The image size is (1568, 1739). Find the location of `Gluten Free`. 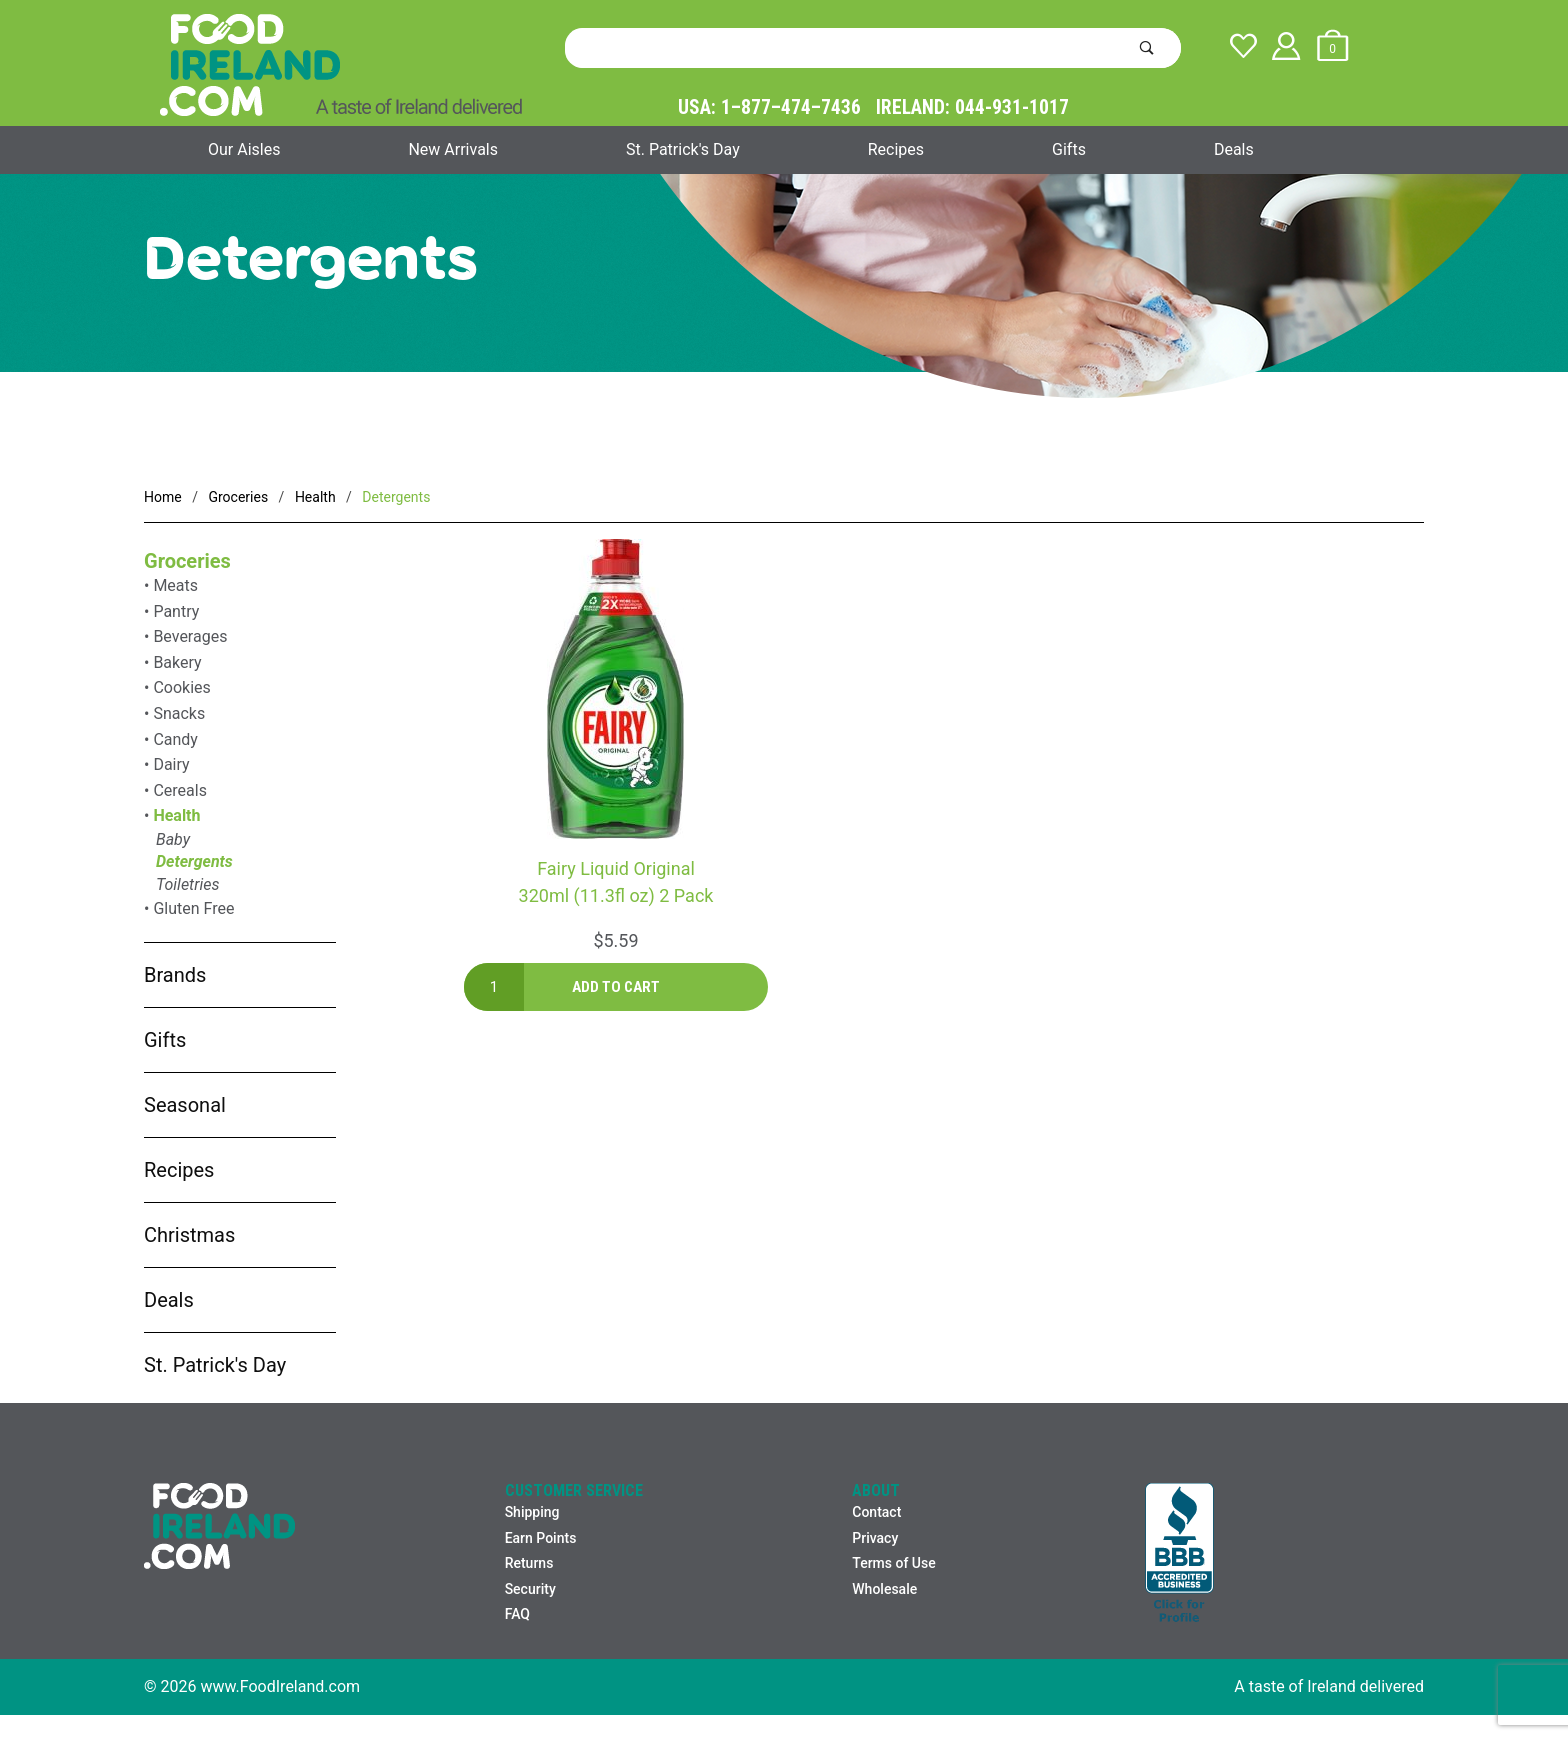

Gluten Free is located at coordinates (193, 908).